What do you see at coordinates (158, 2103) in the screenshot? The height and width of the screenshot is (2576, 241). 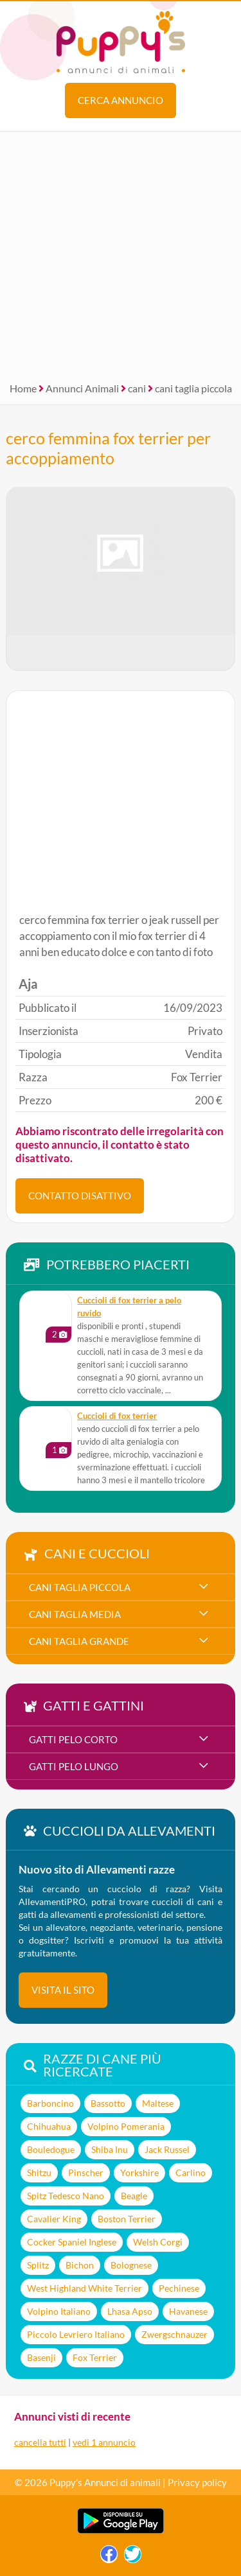 I see `Maltese` at bounding box center [158, 2103].